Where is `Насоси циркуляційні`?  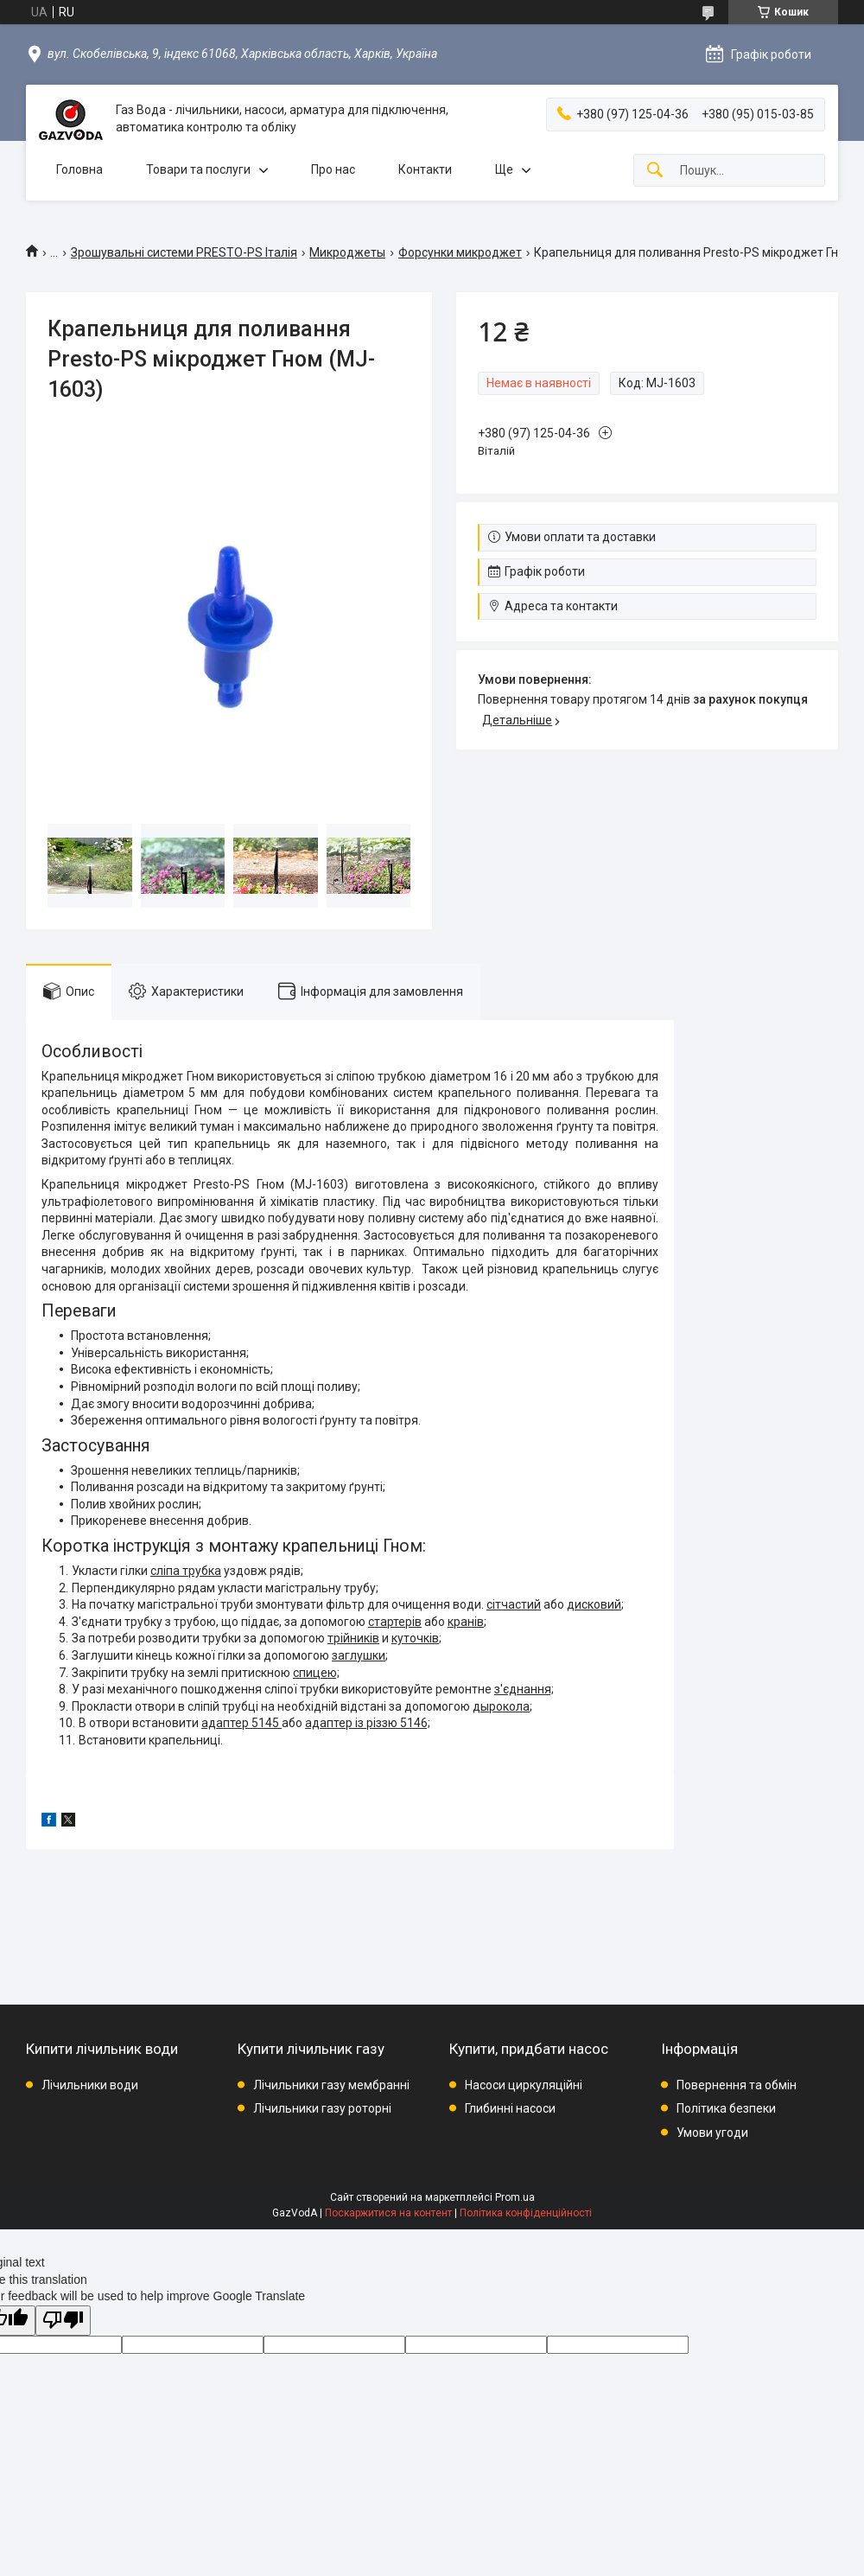 Насоси циркуляційні is located at coordinates (523, 2085).